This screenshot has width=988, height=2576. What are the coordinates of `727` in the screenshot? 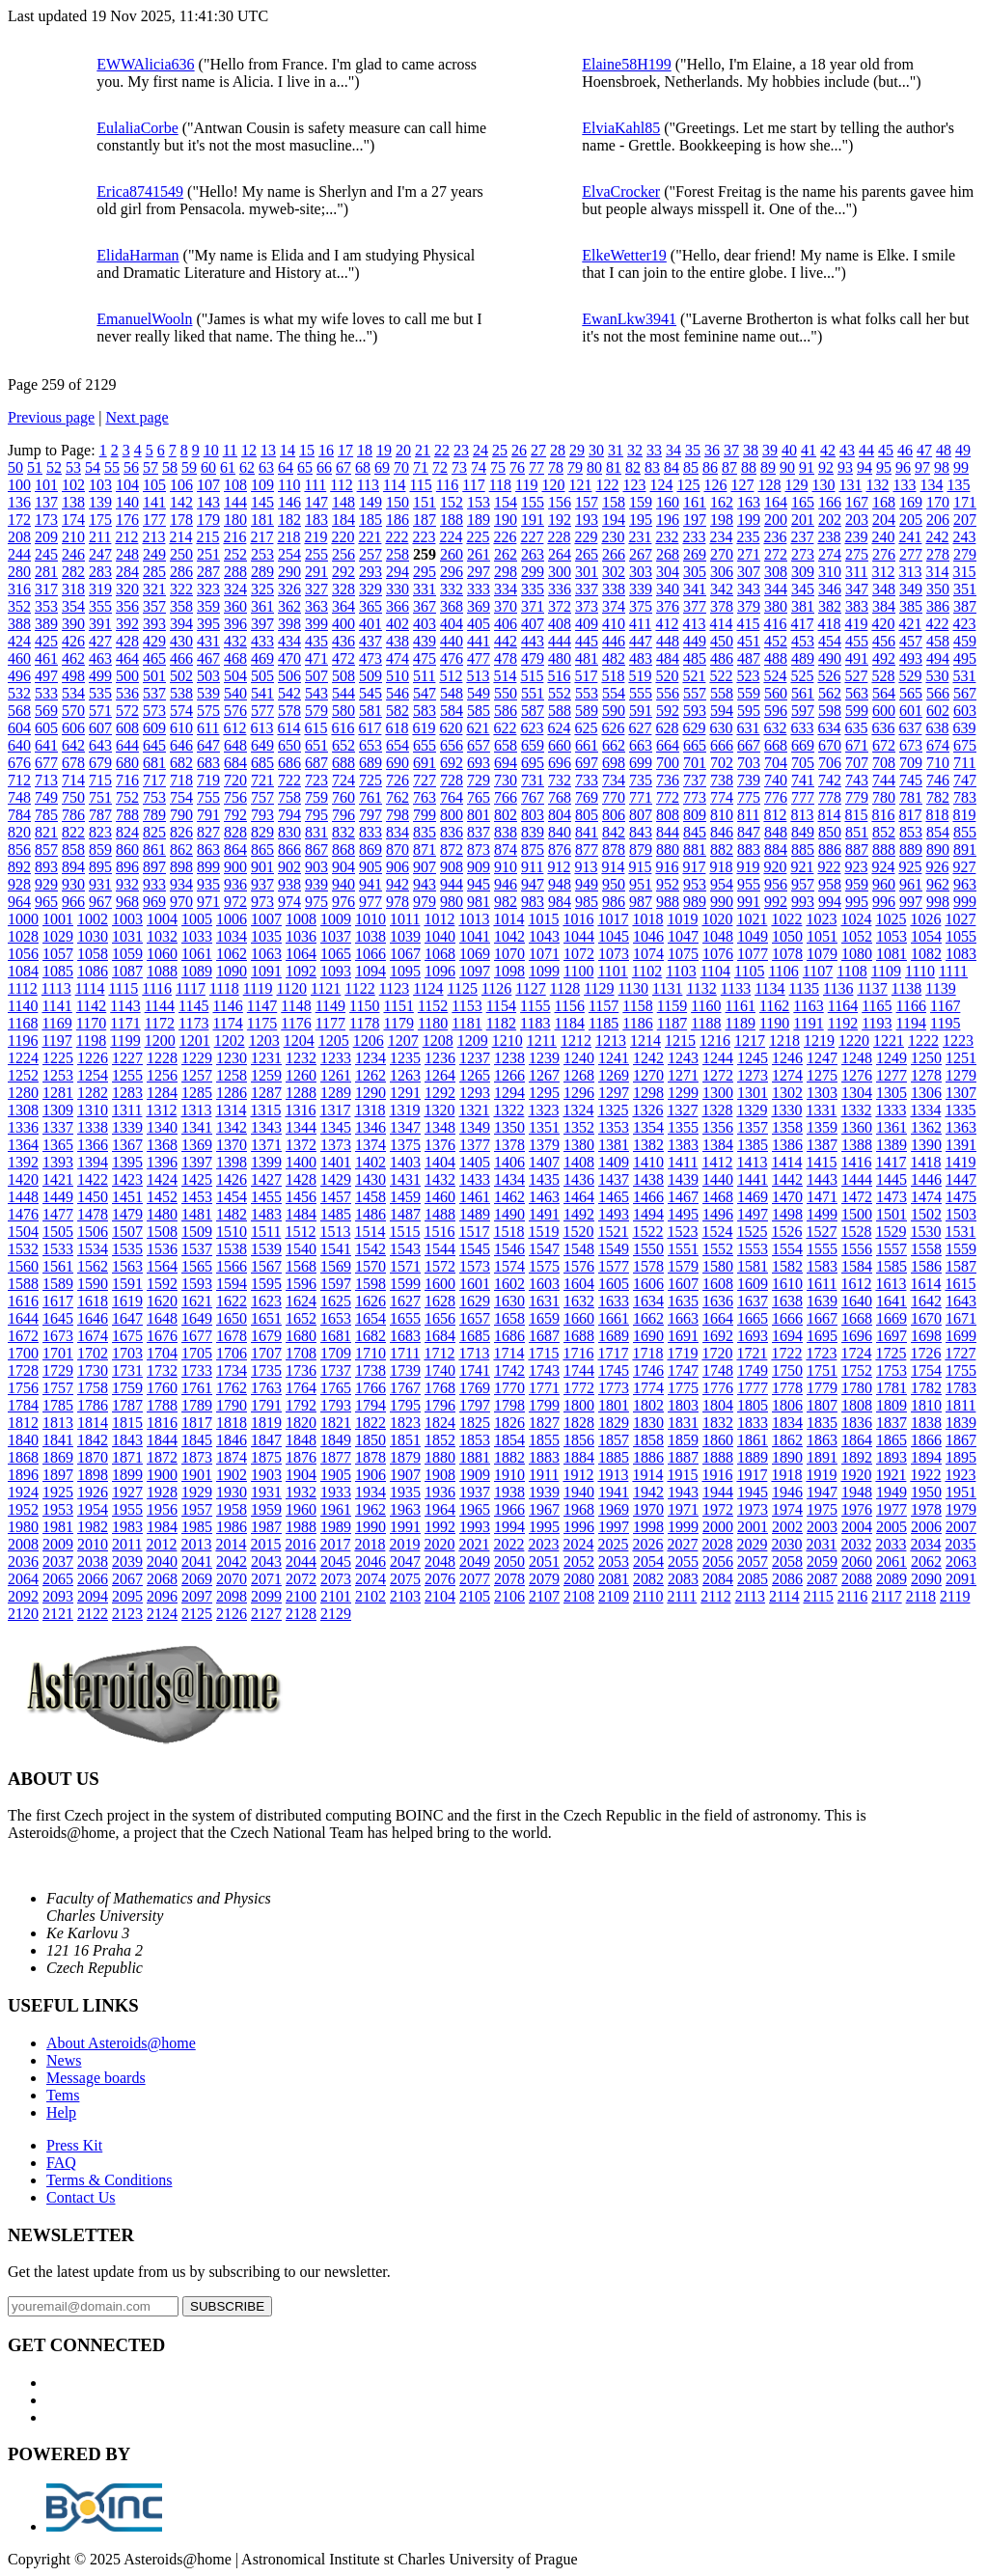 It's located at (424, 780).